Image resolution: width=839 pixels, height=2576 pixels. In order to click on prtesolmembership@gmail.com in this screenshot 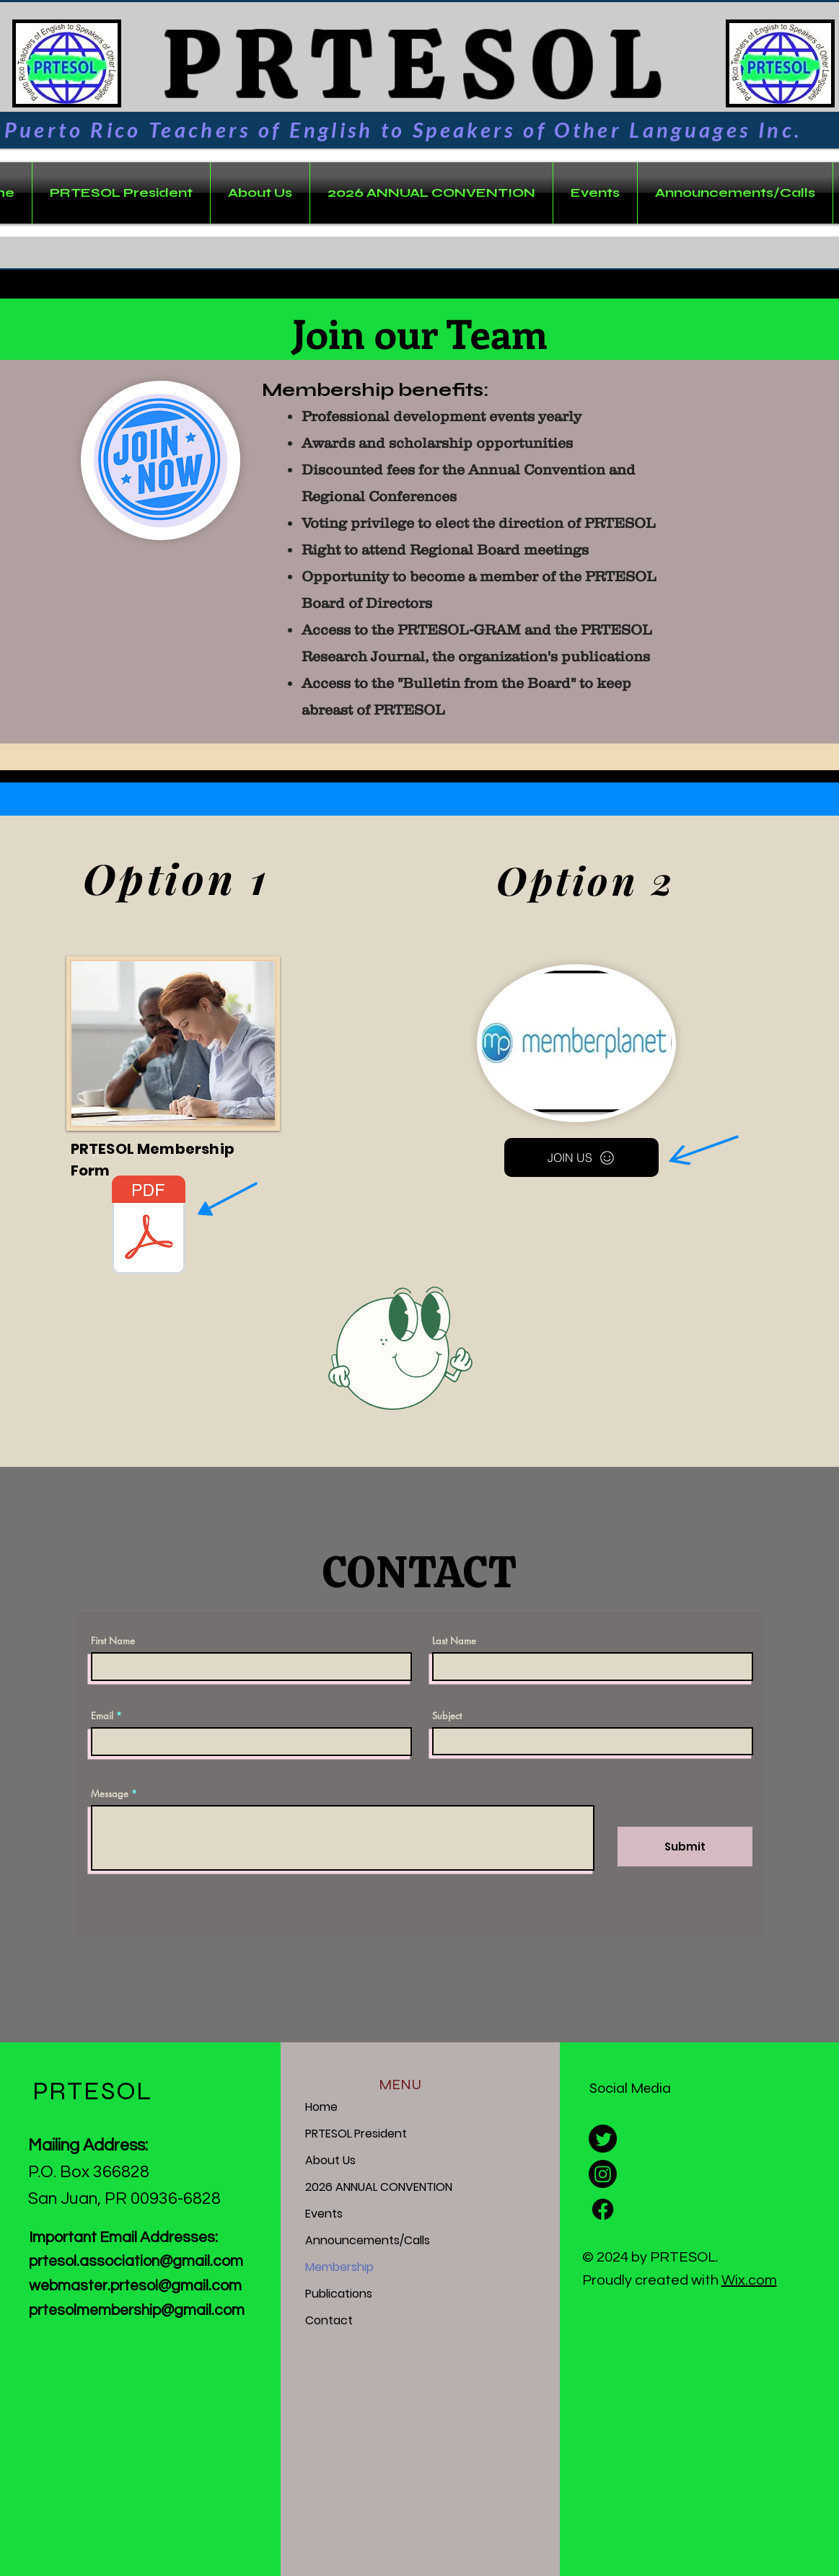, I will do `click(137, 2310)`.